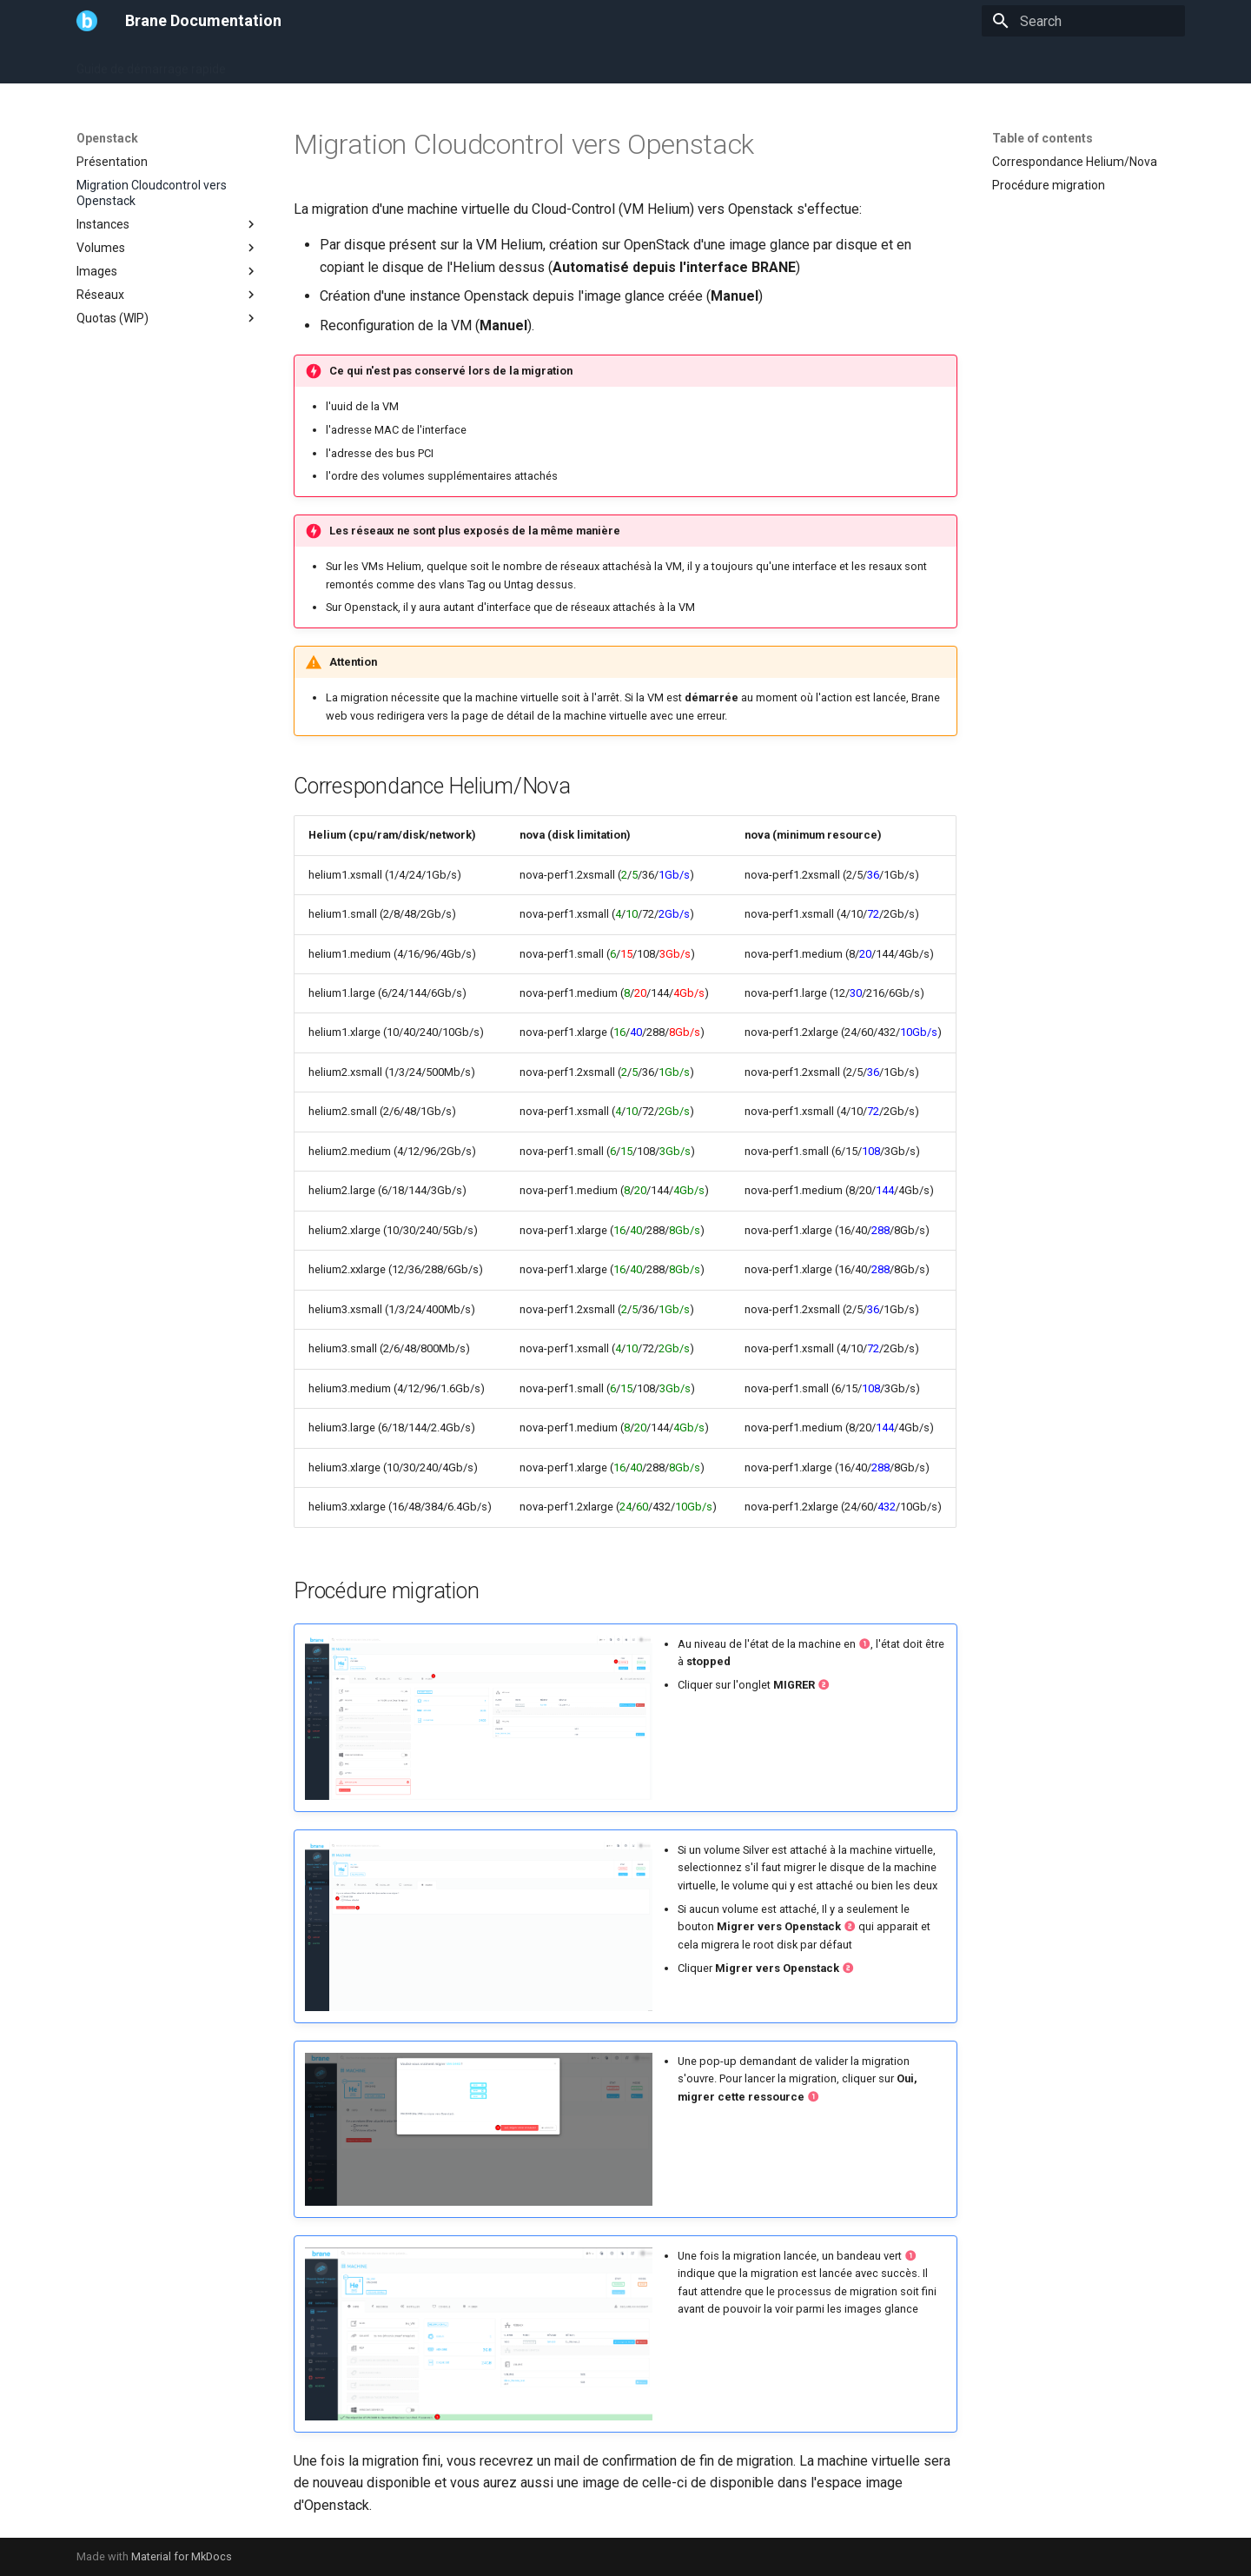 This screenshot has height=2576, width=1251. What do you see at coordinates (576, 63) in the screenshot?
I see `Cloud-Control` at bounding box center [576, 63].